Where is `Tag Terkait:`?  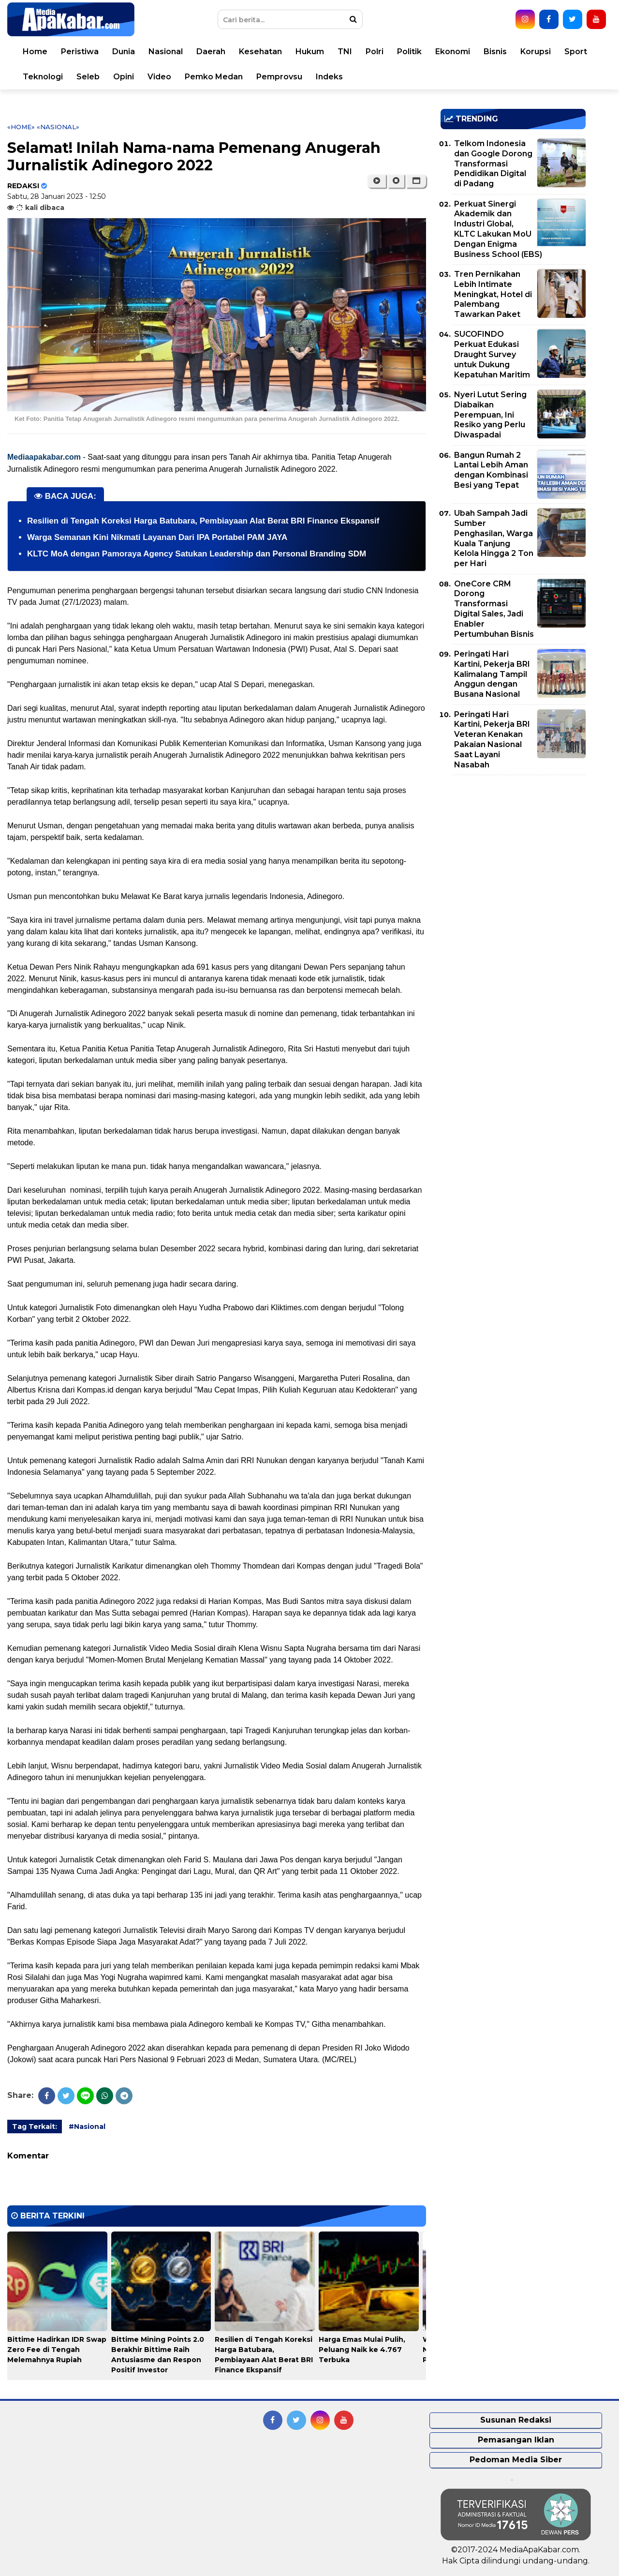 Tag Terkait: is located at coordinates (34, 2126).